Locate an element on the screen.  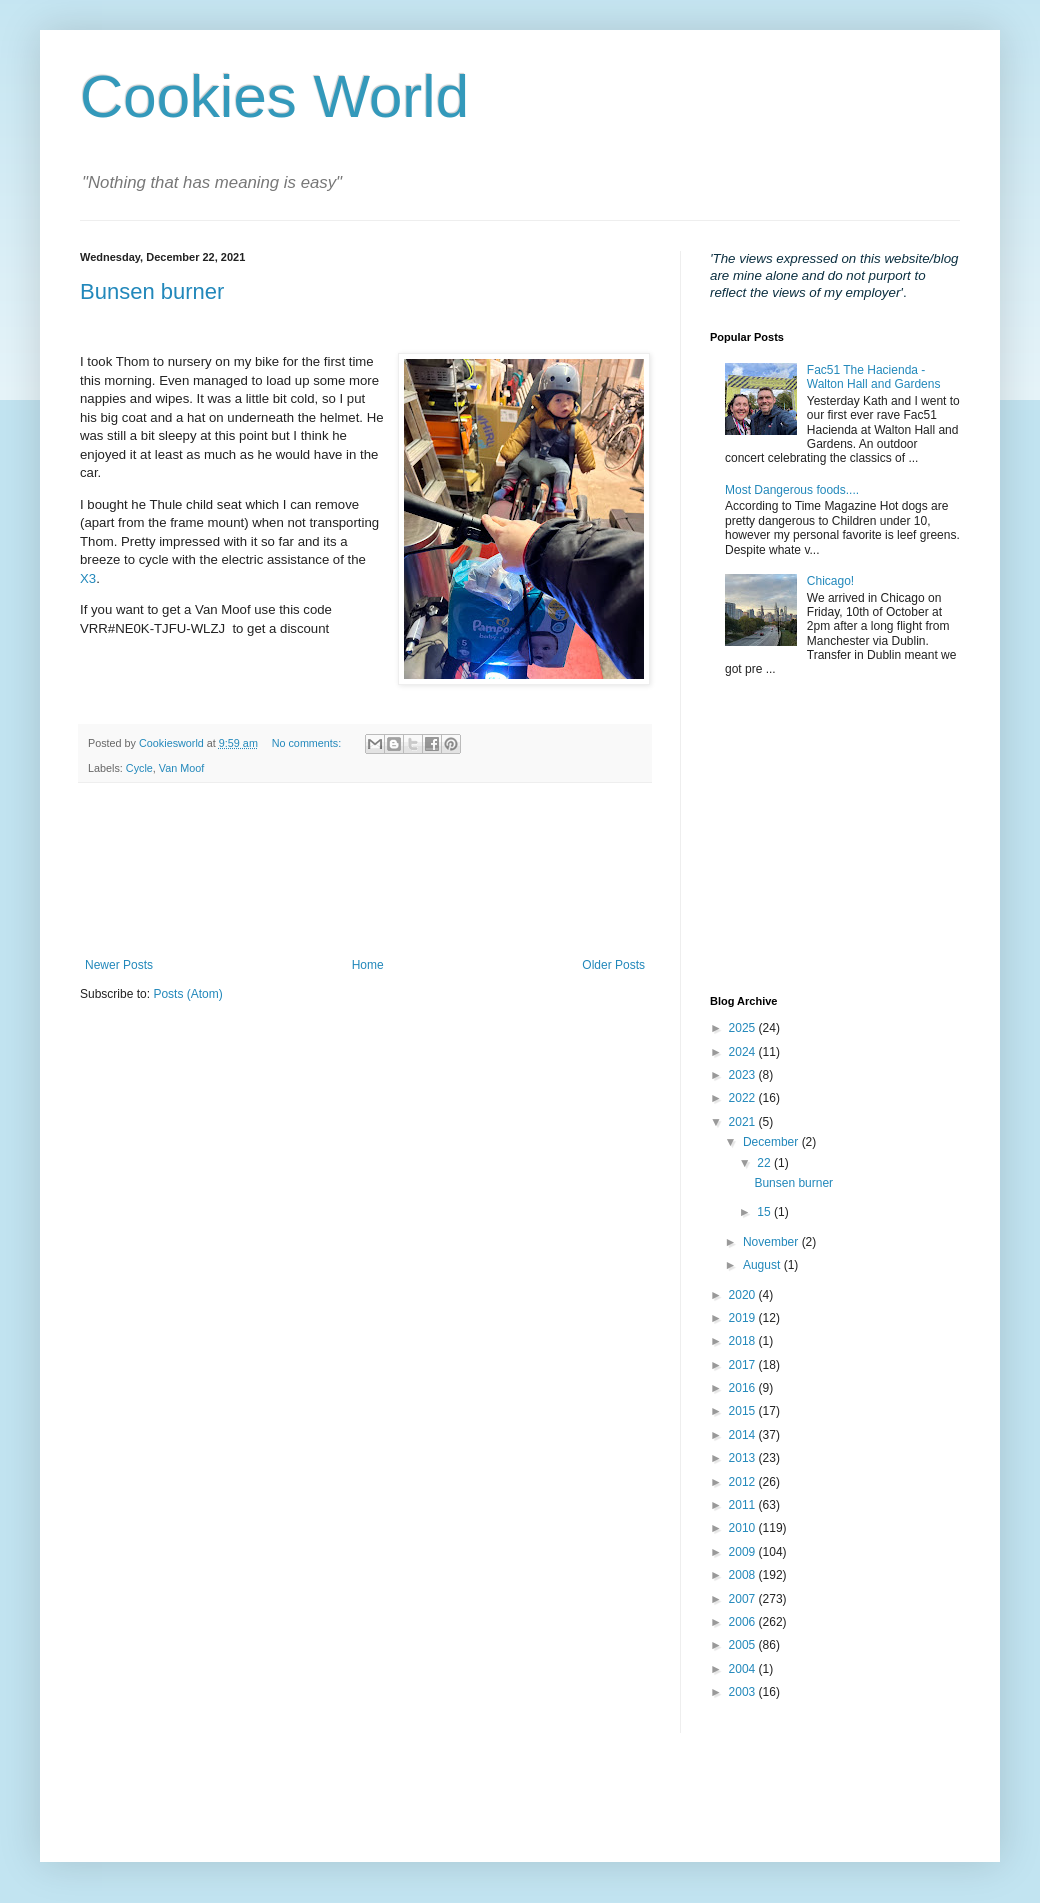
X3 is located at coordinates (88, 578).